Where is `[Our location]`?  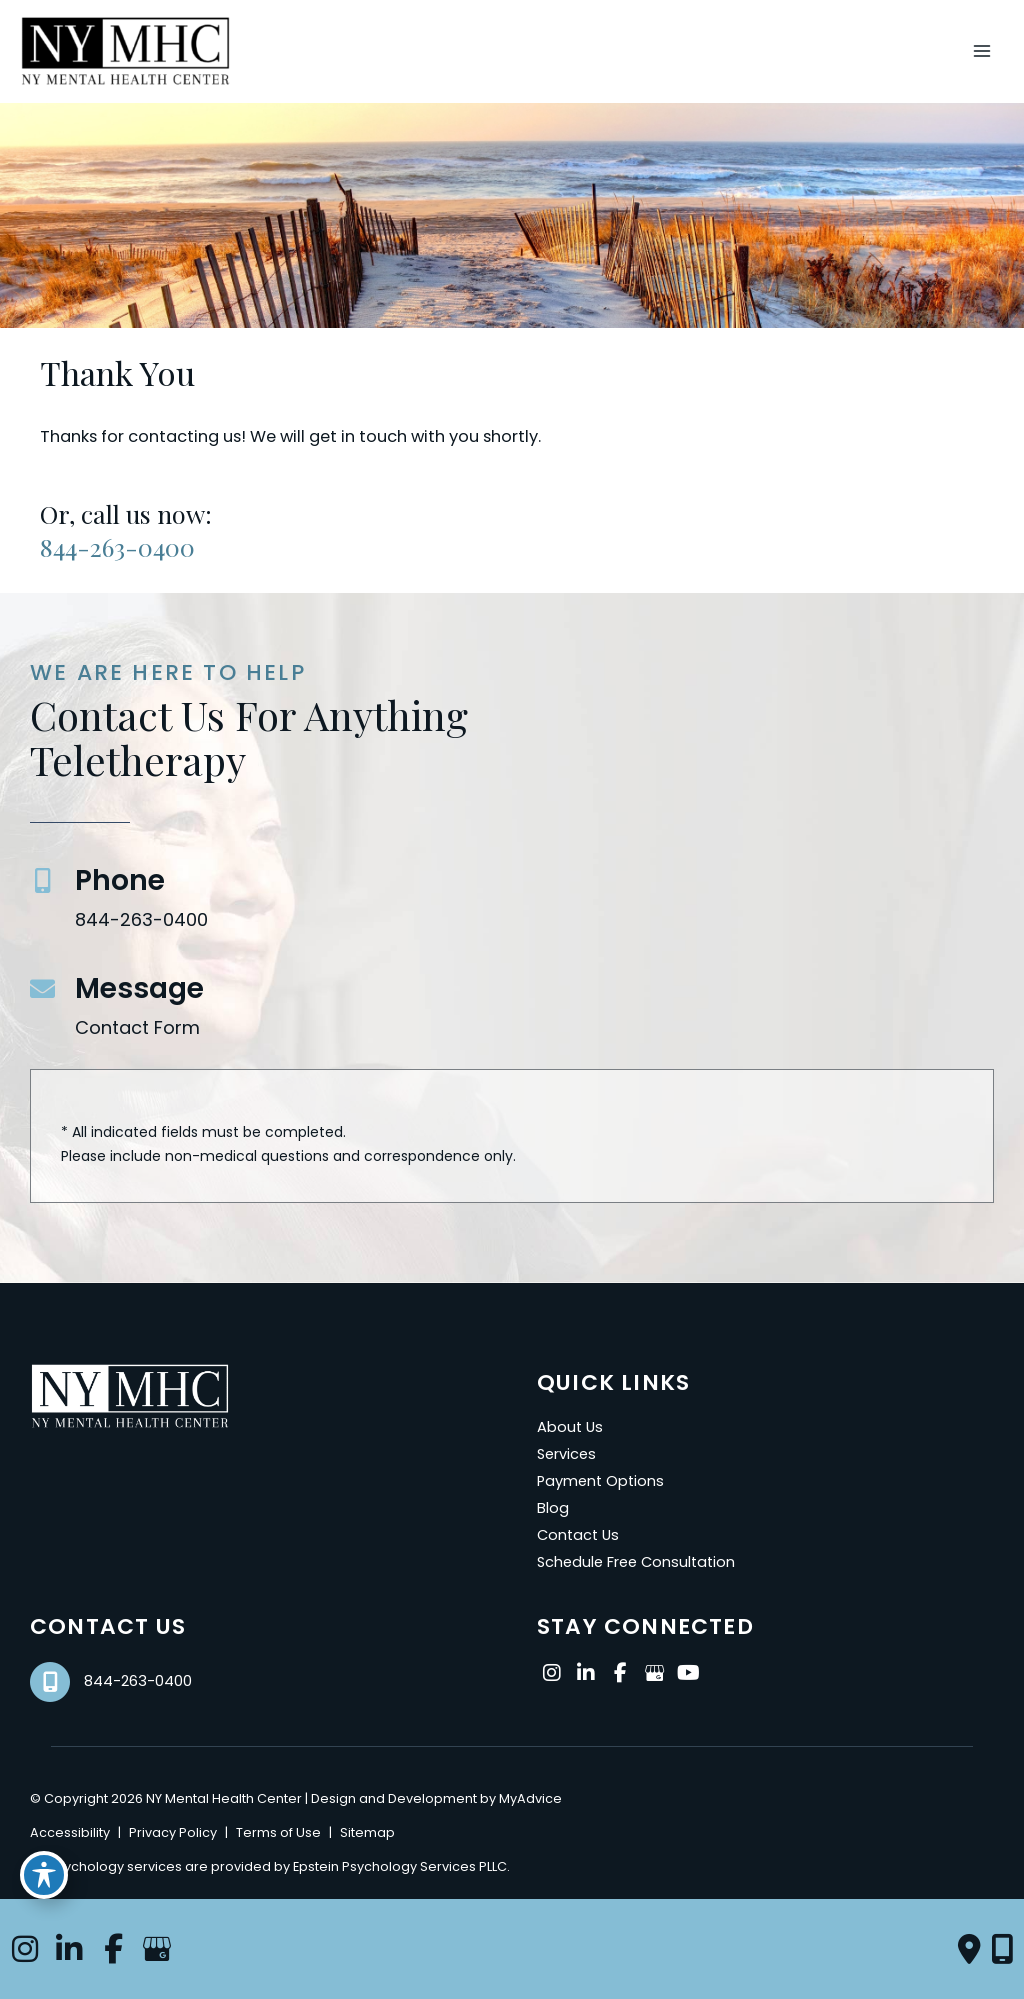
[Our location] is located at coordinates (1002, 1949).